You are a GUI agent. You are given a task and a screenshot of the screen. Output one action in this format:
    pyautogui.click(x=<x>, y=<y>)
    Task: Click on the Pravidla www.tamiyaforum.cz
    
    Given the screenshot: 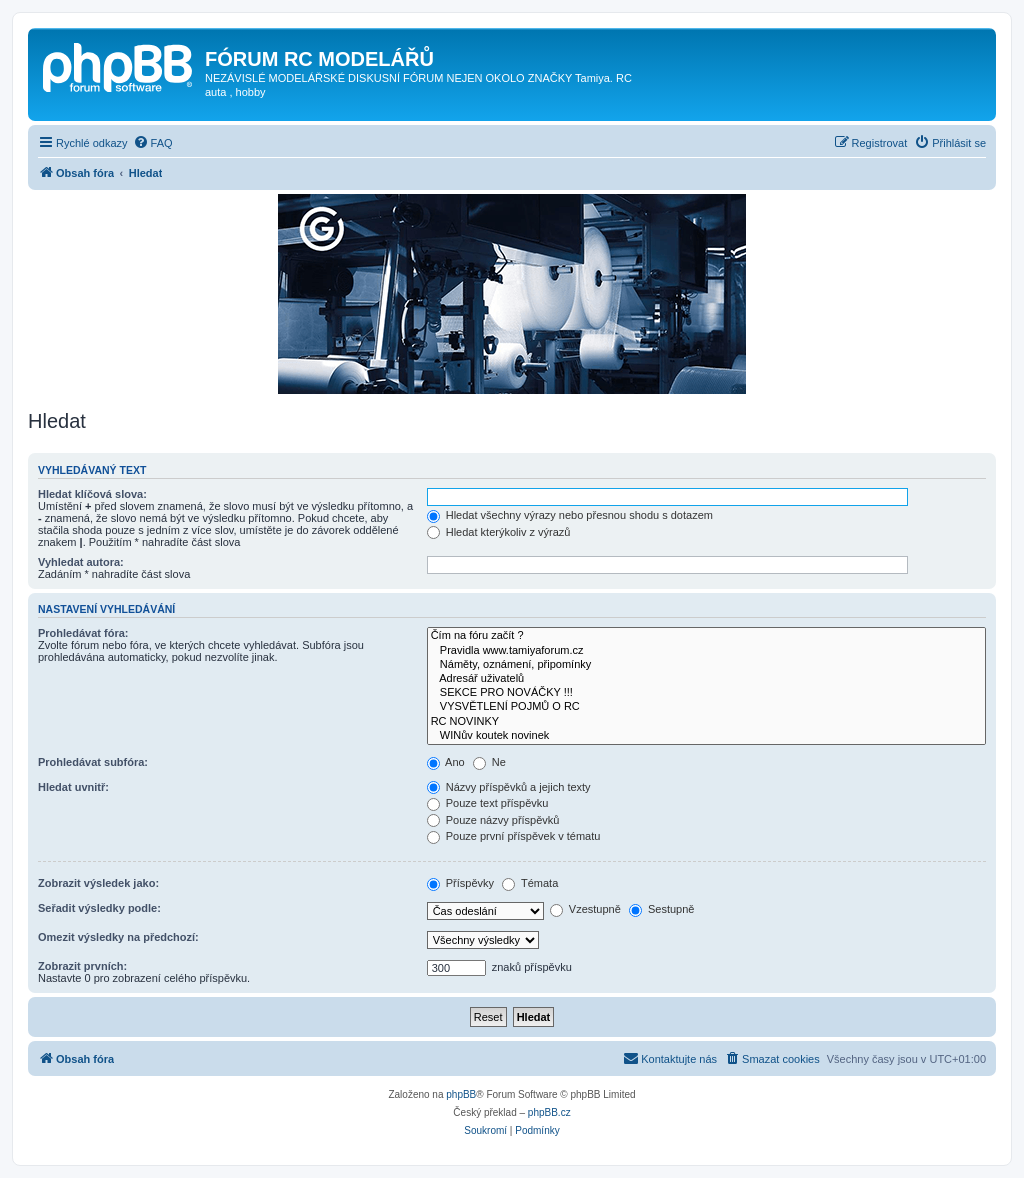 What is the action you would take?
    pyautogui.click(x=706, y=651)
    